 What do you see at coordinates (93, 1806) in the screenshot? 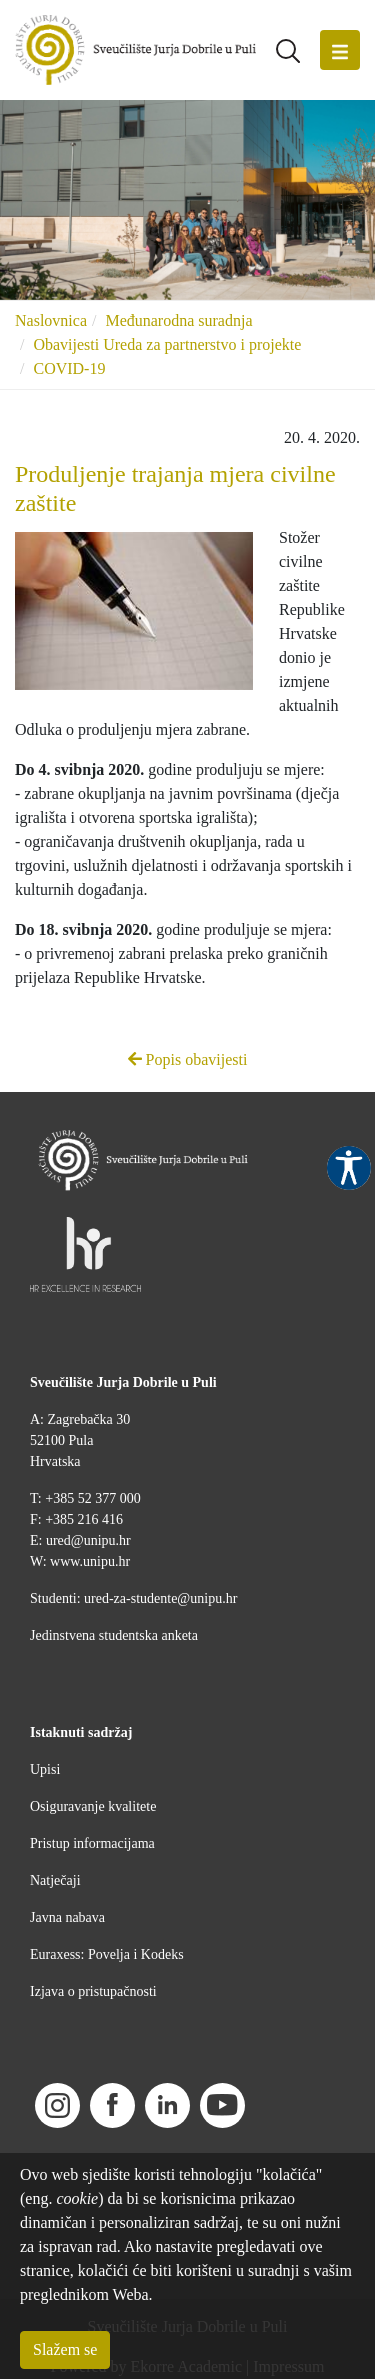
I see `Osiguravanje kvalitete` at bounding box center [93, 1806].